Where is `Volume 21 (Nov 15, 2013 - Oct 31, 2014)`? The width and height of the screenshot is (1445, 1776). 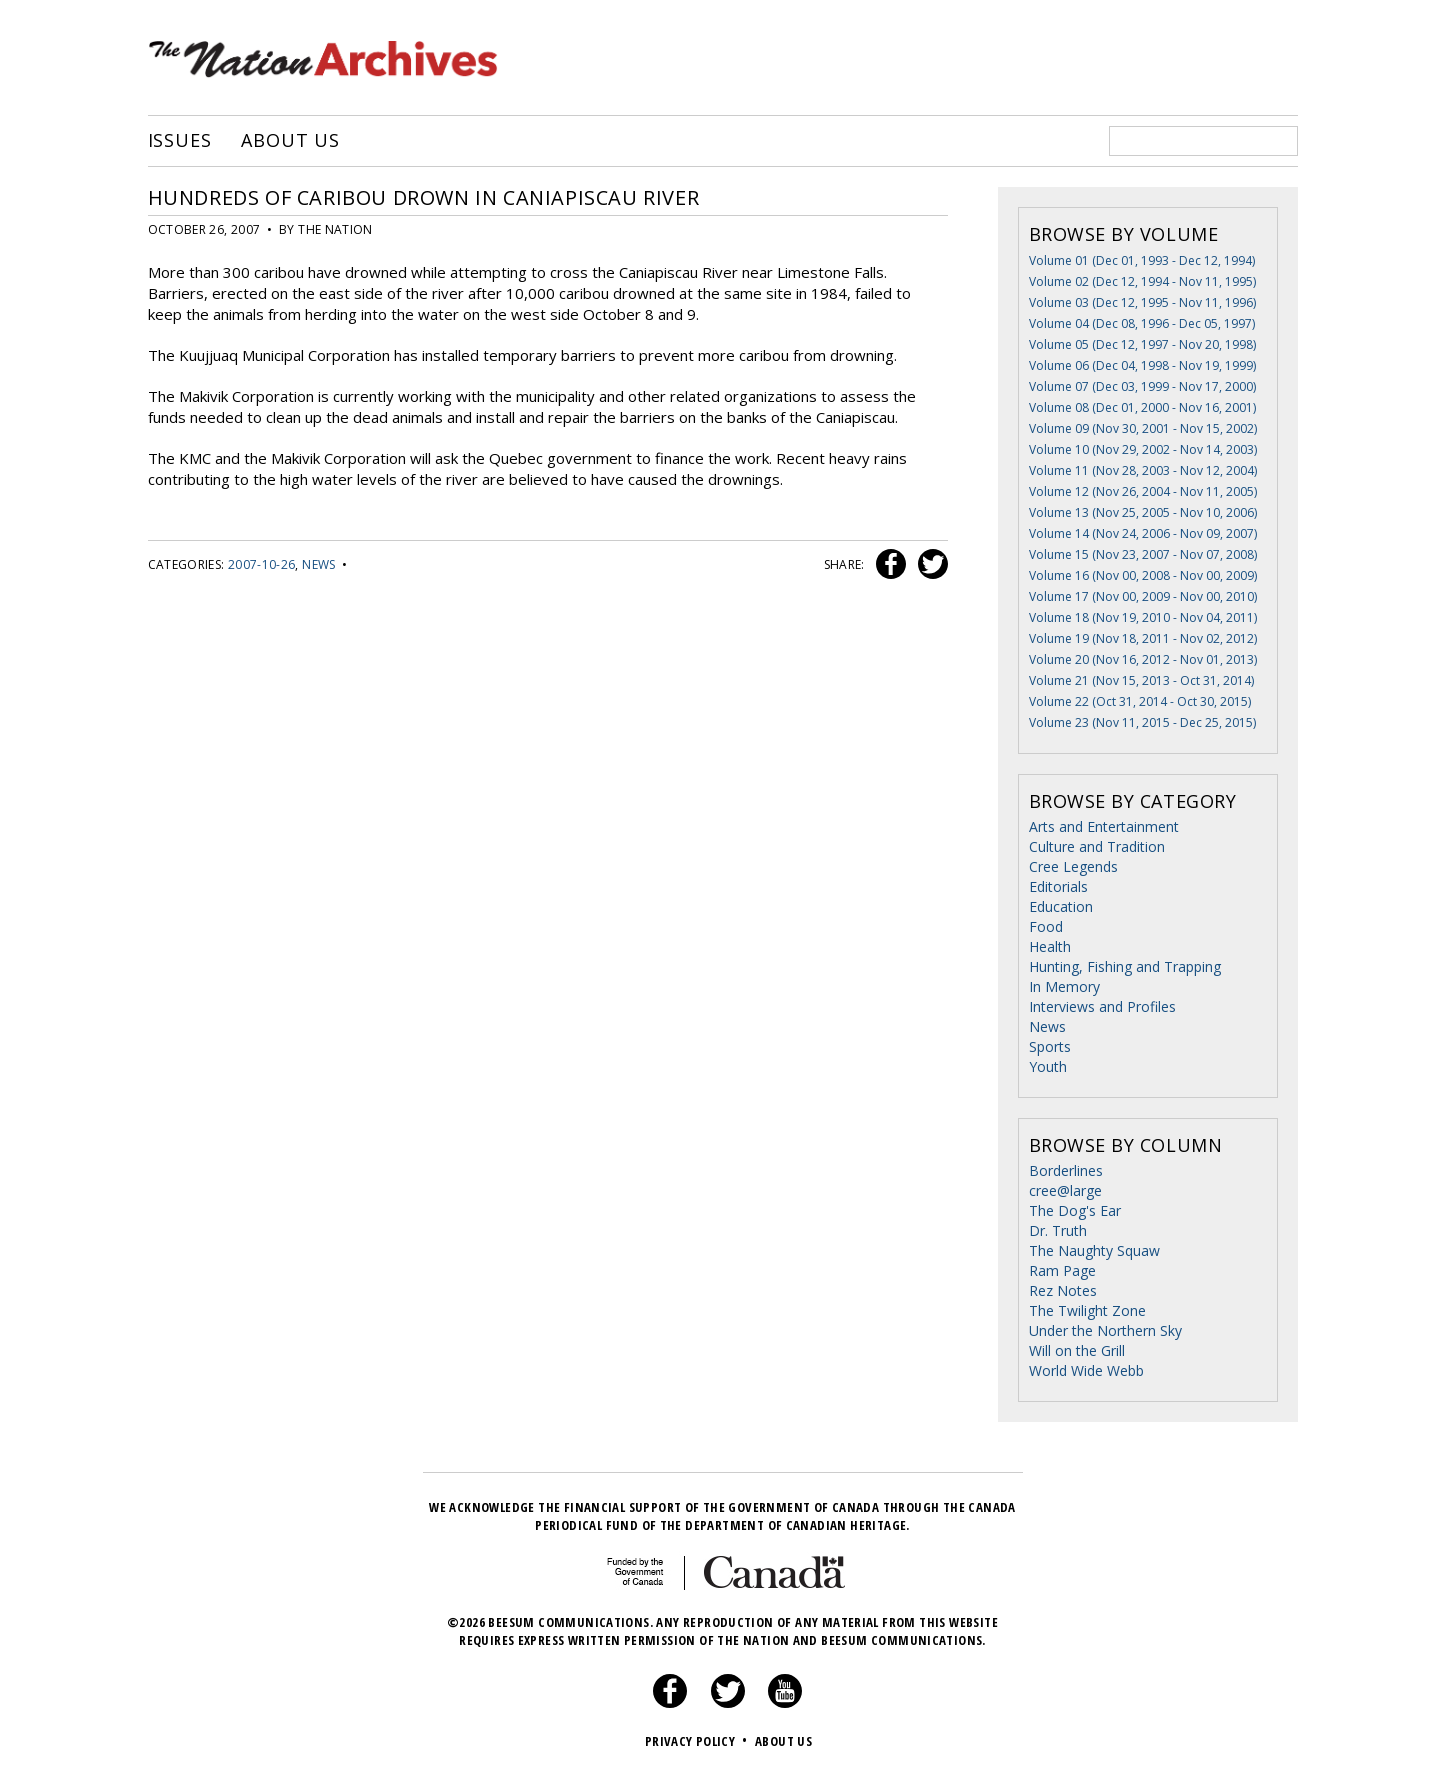 Volume 21 (Nov 15, 2013 - Oct 31, 2014) is located at coordinates (1141, 680).